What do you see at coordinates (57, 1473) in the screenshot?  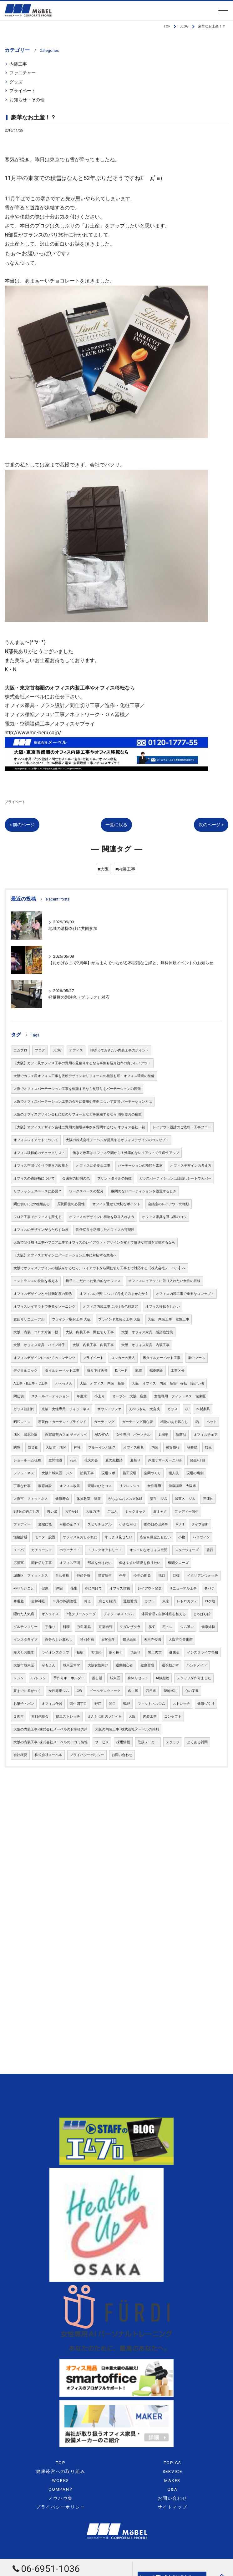 I see `大阪市城東区 ジム` at bounding box center [57, 1473].